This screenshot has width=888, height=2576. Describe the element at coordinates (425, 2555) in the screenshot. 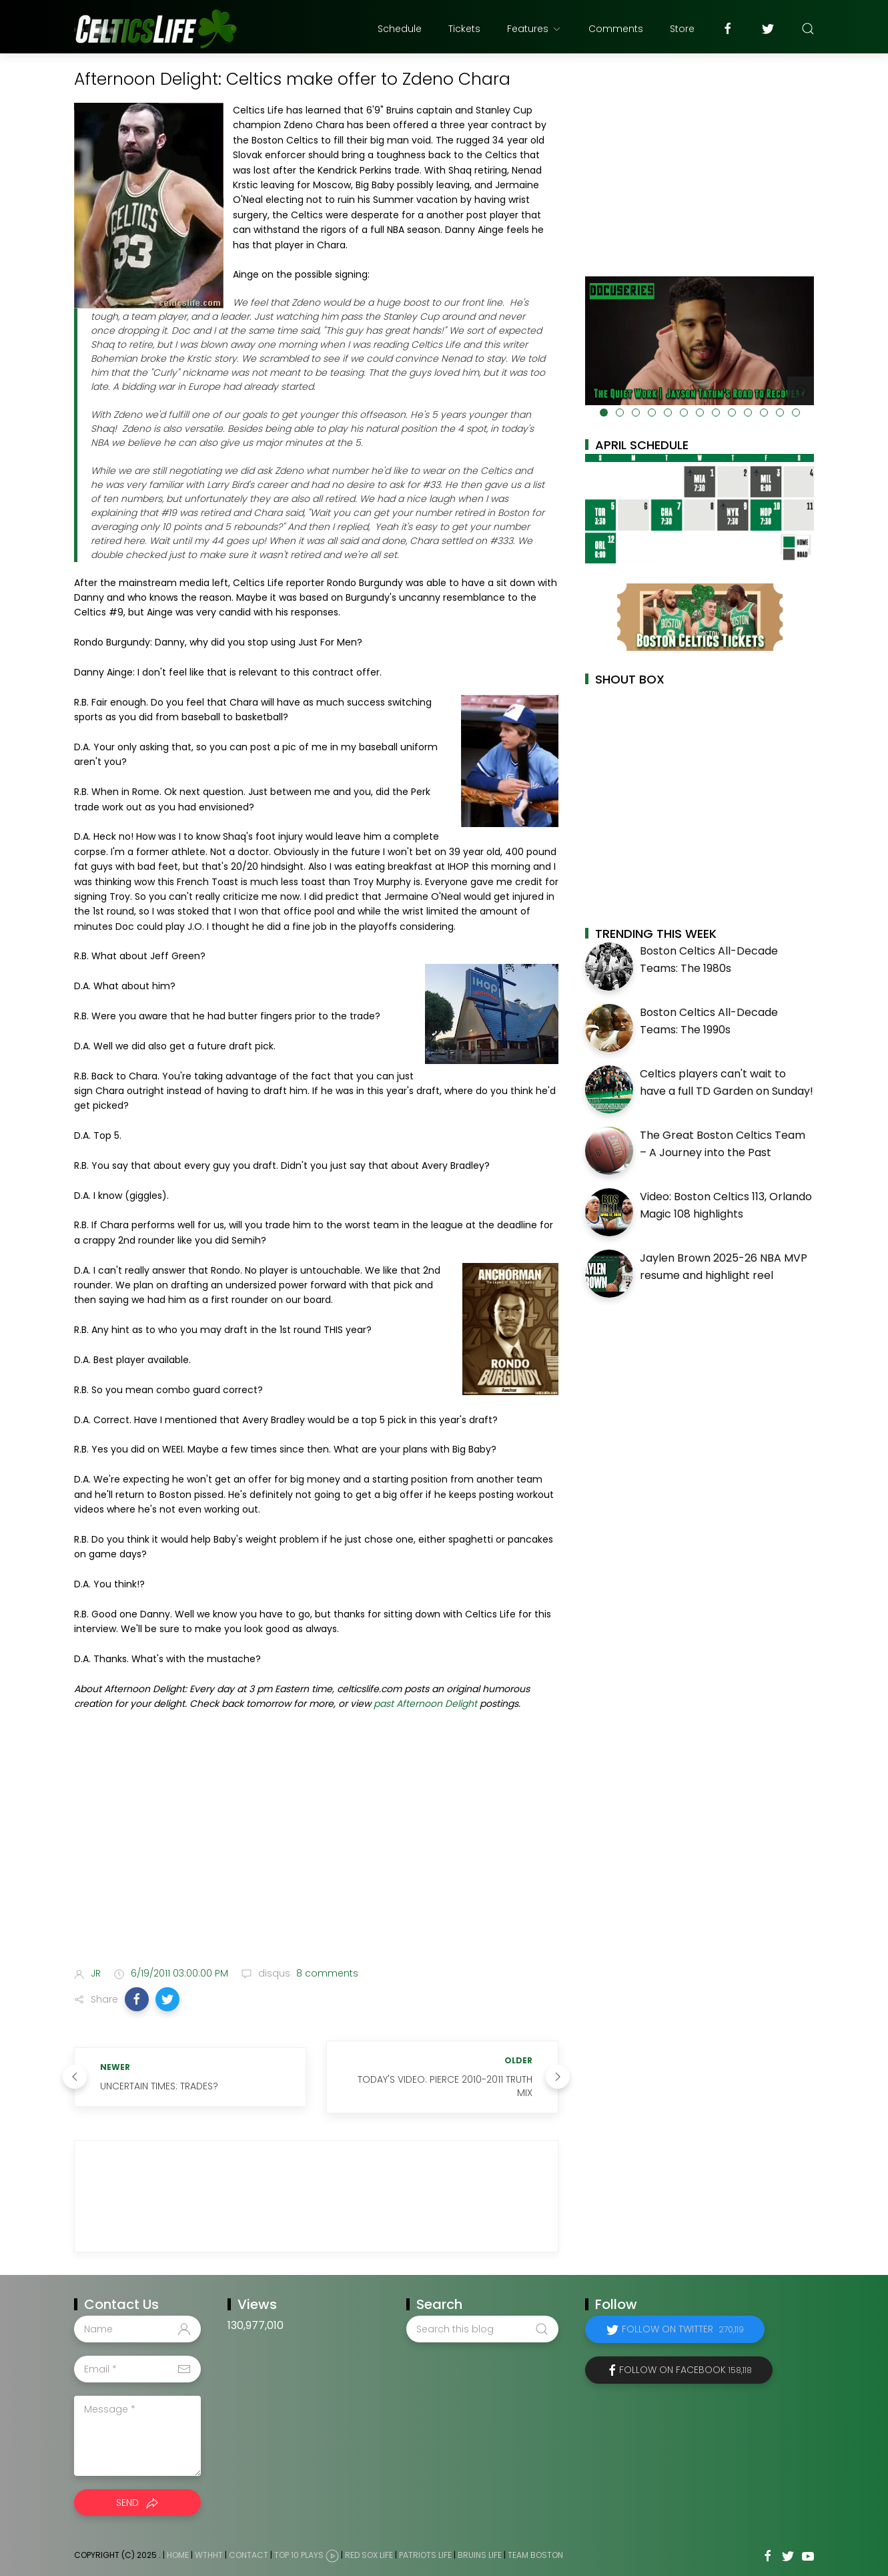

I see `Patriots Life` at that location.